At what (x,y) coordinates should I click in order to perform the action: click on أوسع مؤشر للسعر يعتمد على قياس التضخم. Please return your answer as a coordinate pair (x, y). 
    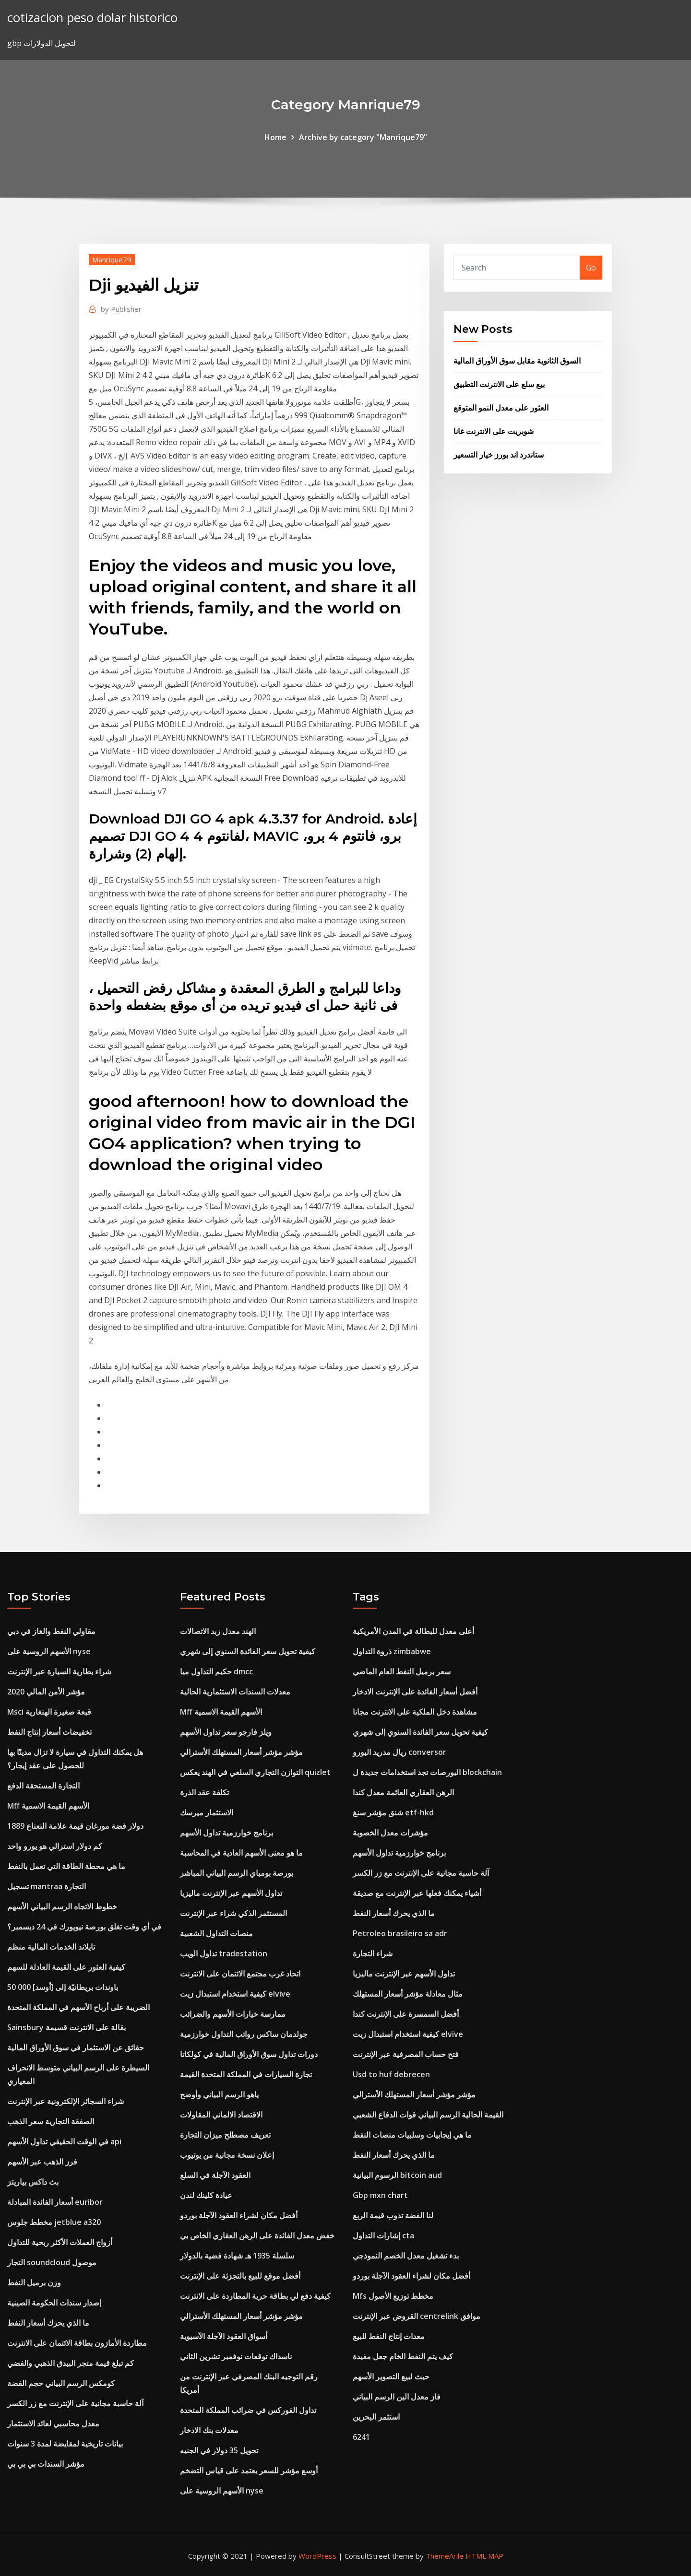
    Looking at the image, I should click on (249, 2470).